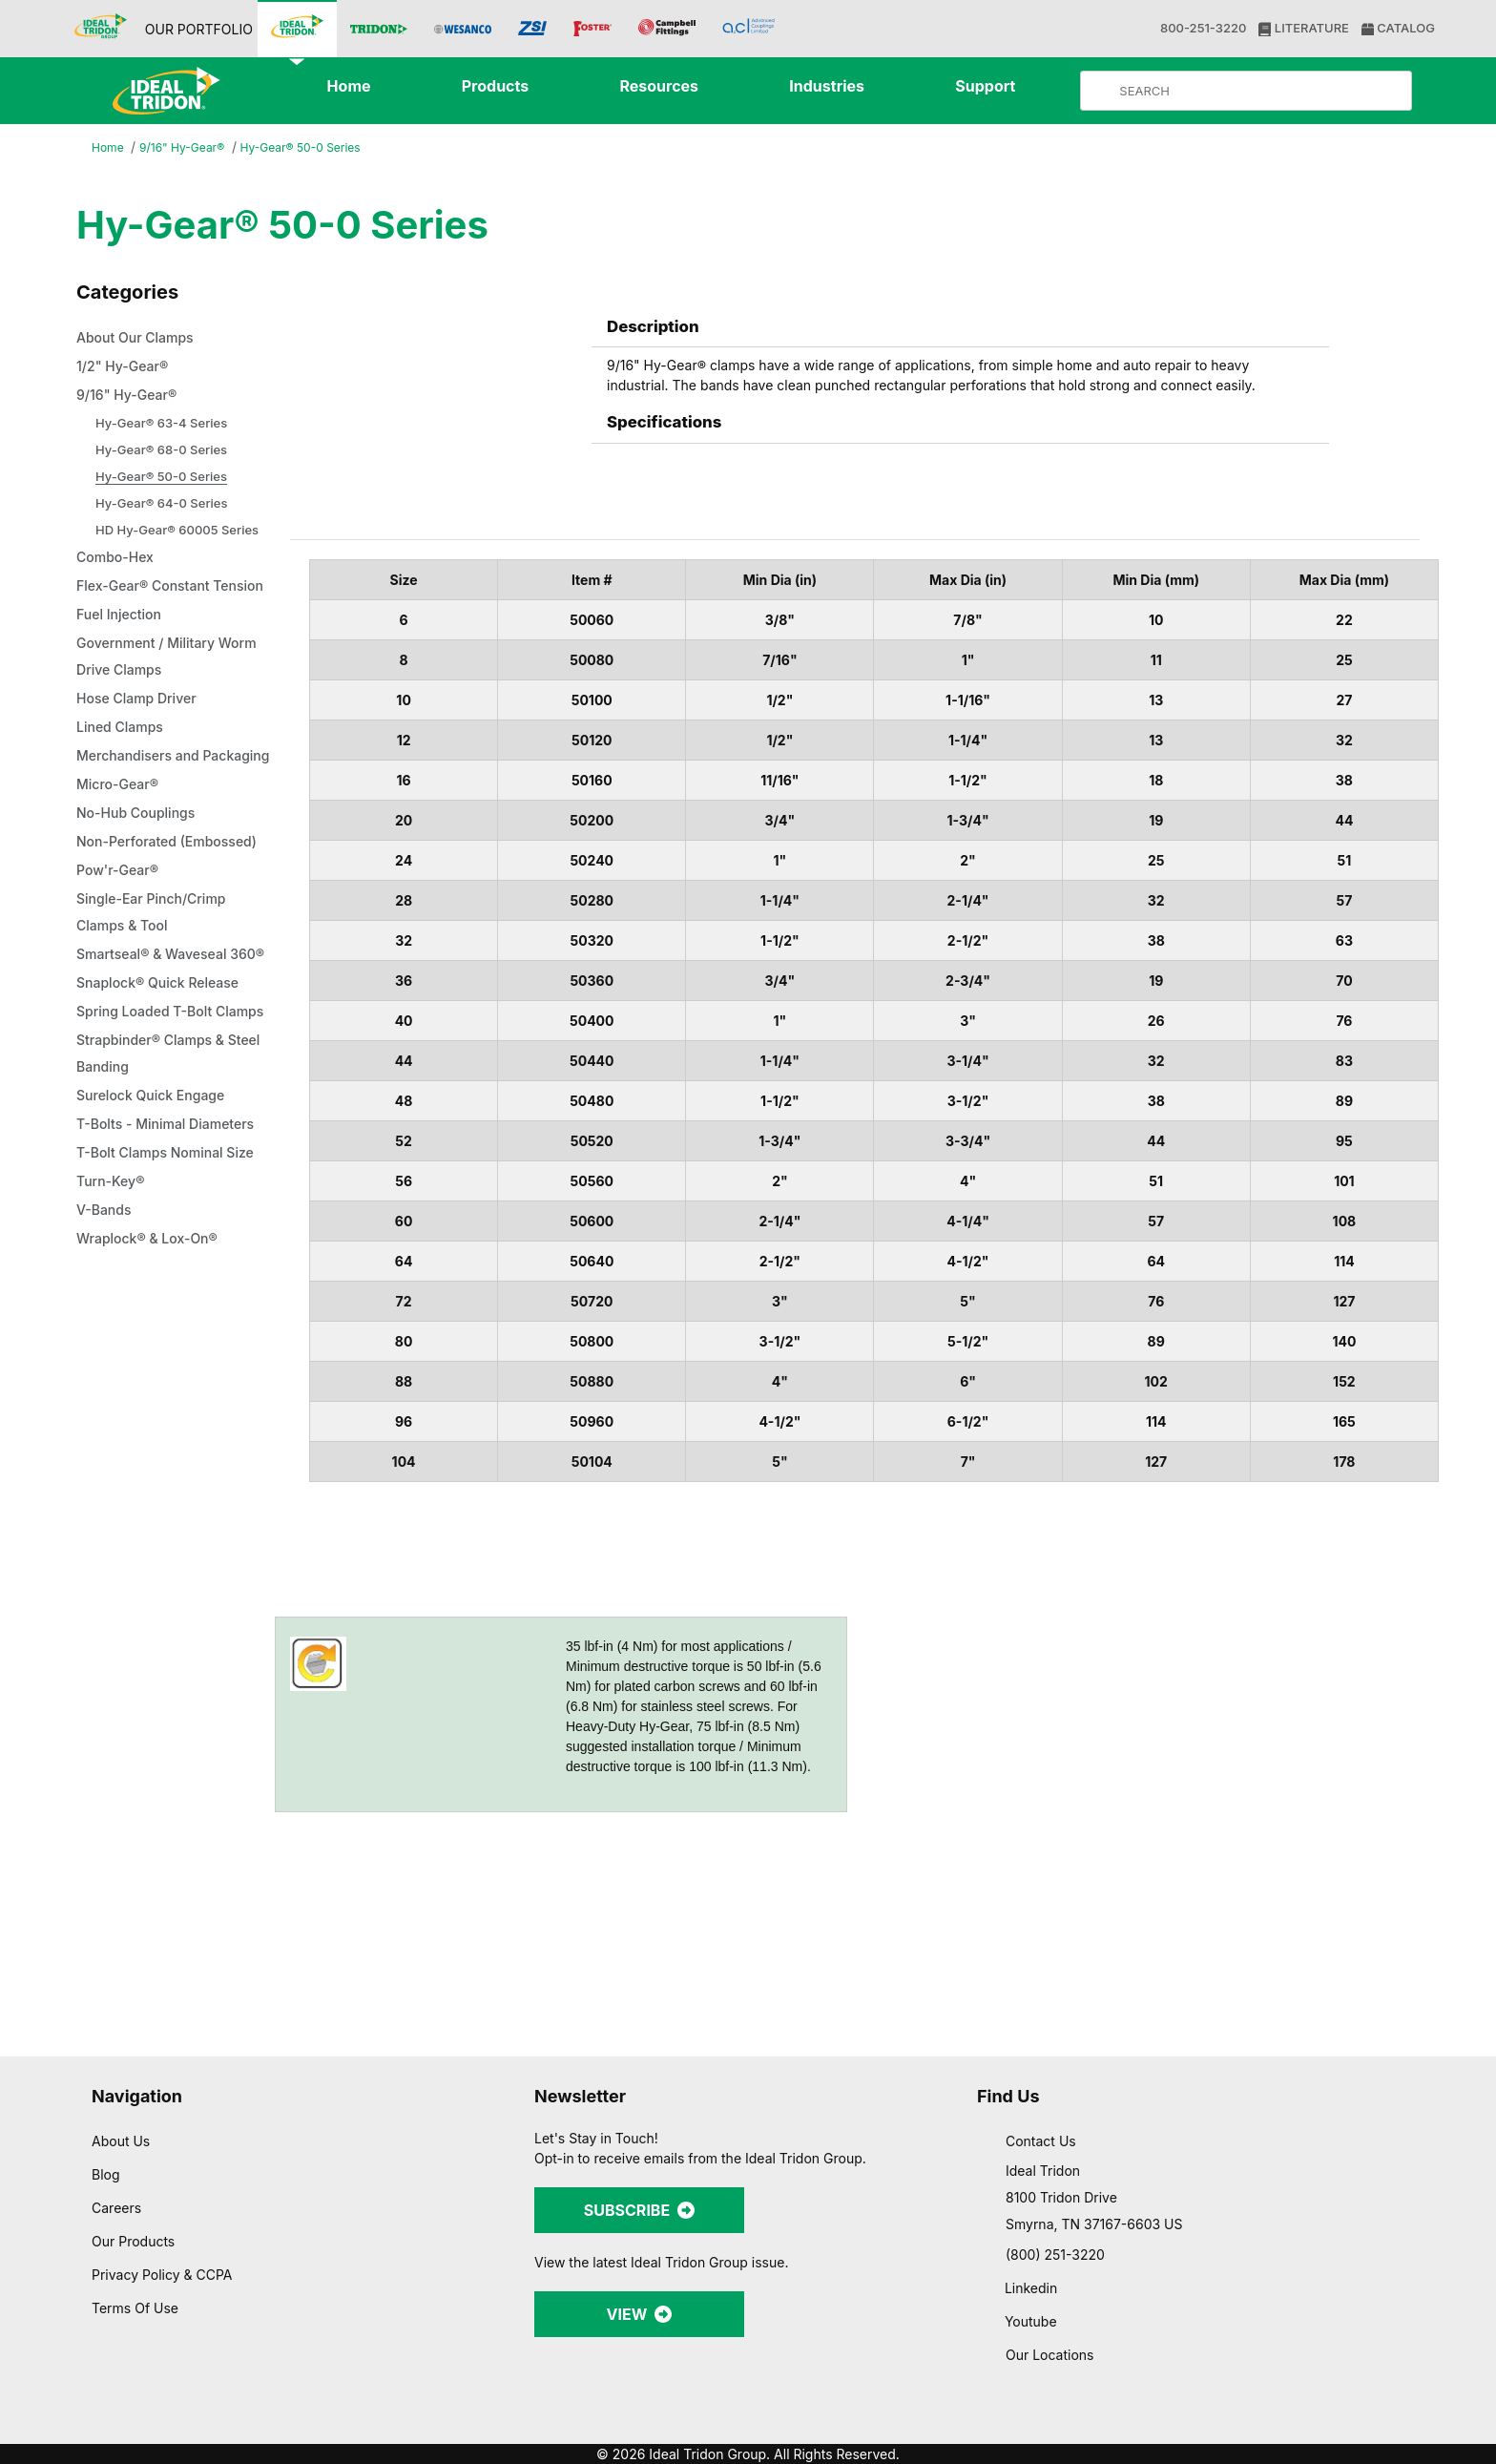  I want to click on Allow all cookies, so click(1288, 2296).